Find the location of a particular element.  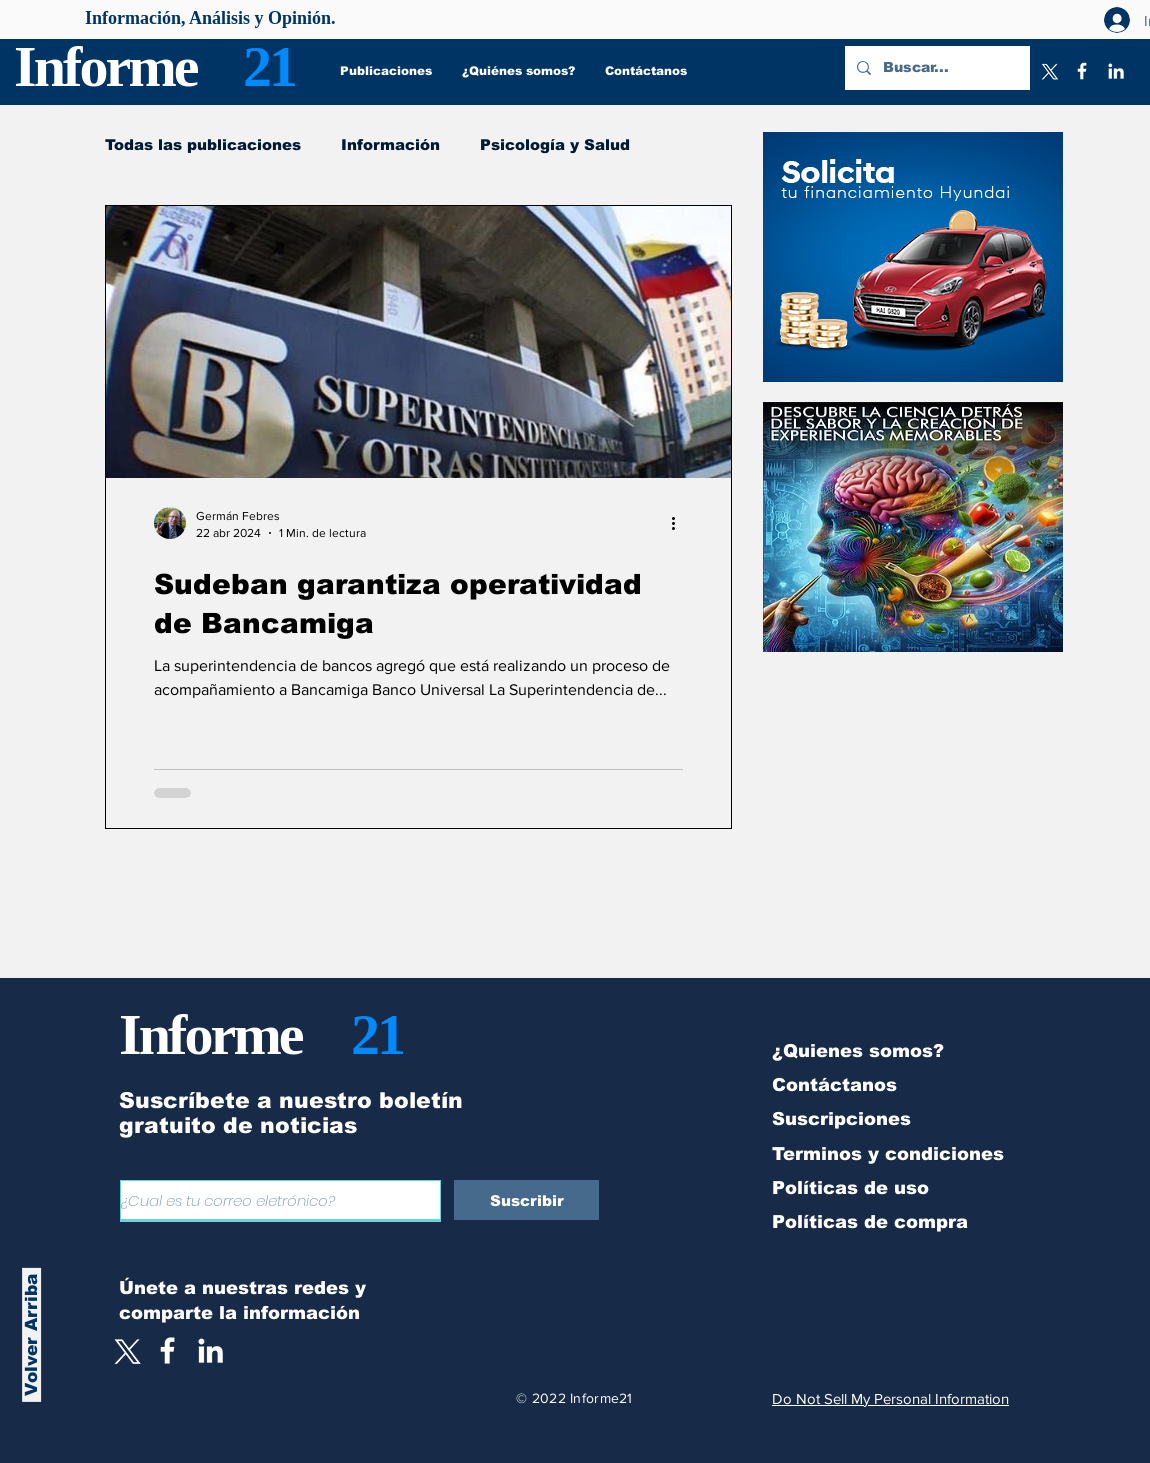

[Más acciones] is located at coordinates (680, 523).